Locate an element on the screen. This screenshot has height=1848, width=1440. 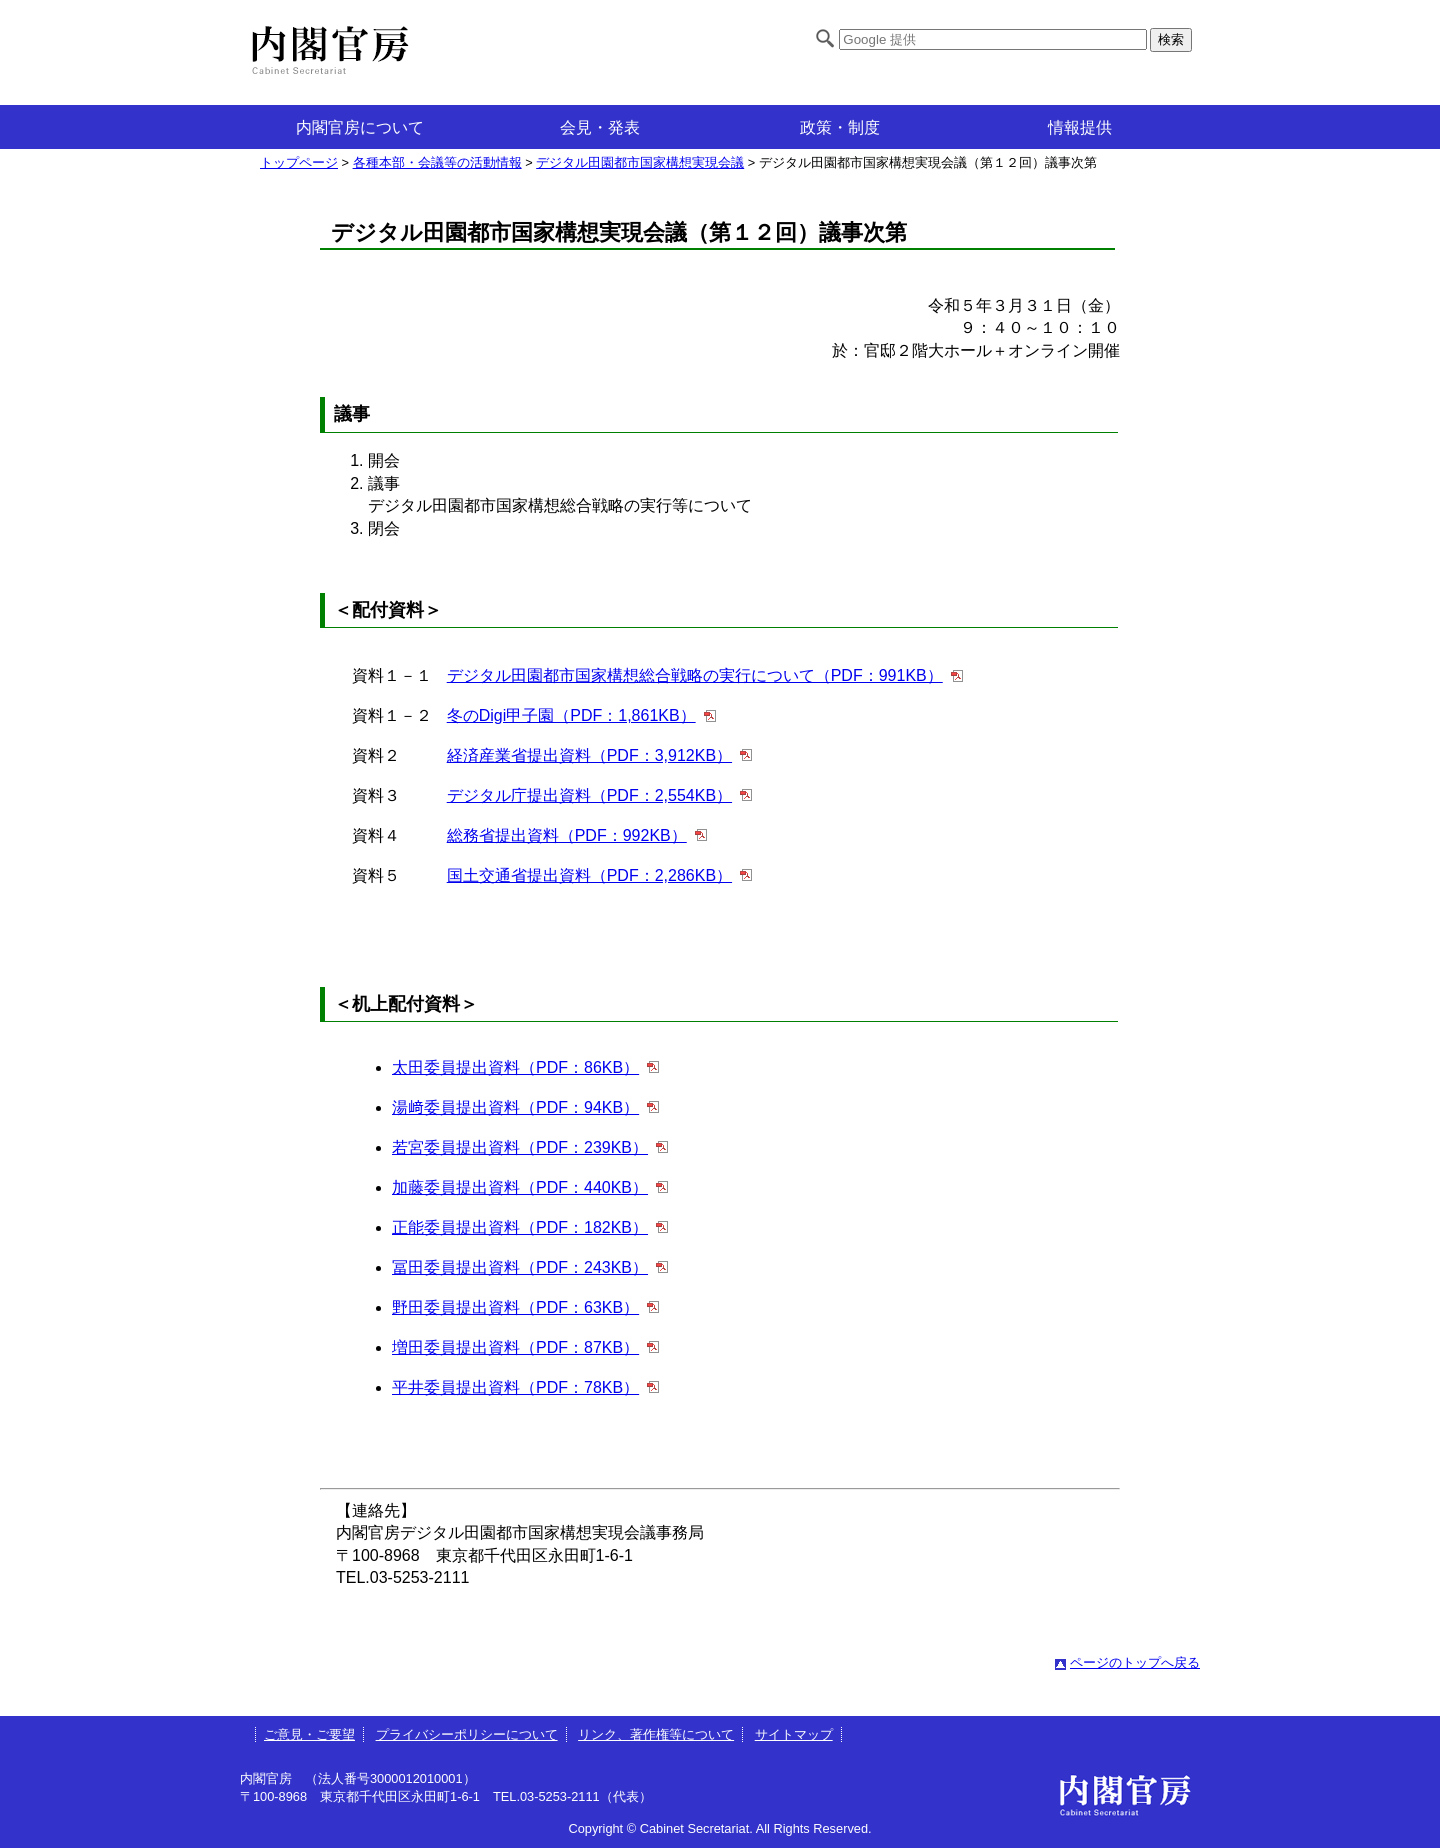
増田委員提出資料（PDF：87KB） is located at coordinates (515, 1347).